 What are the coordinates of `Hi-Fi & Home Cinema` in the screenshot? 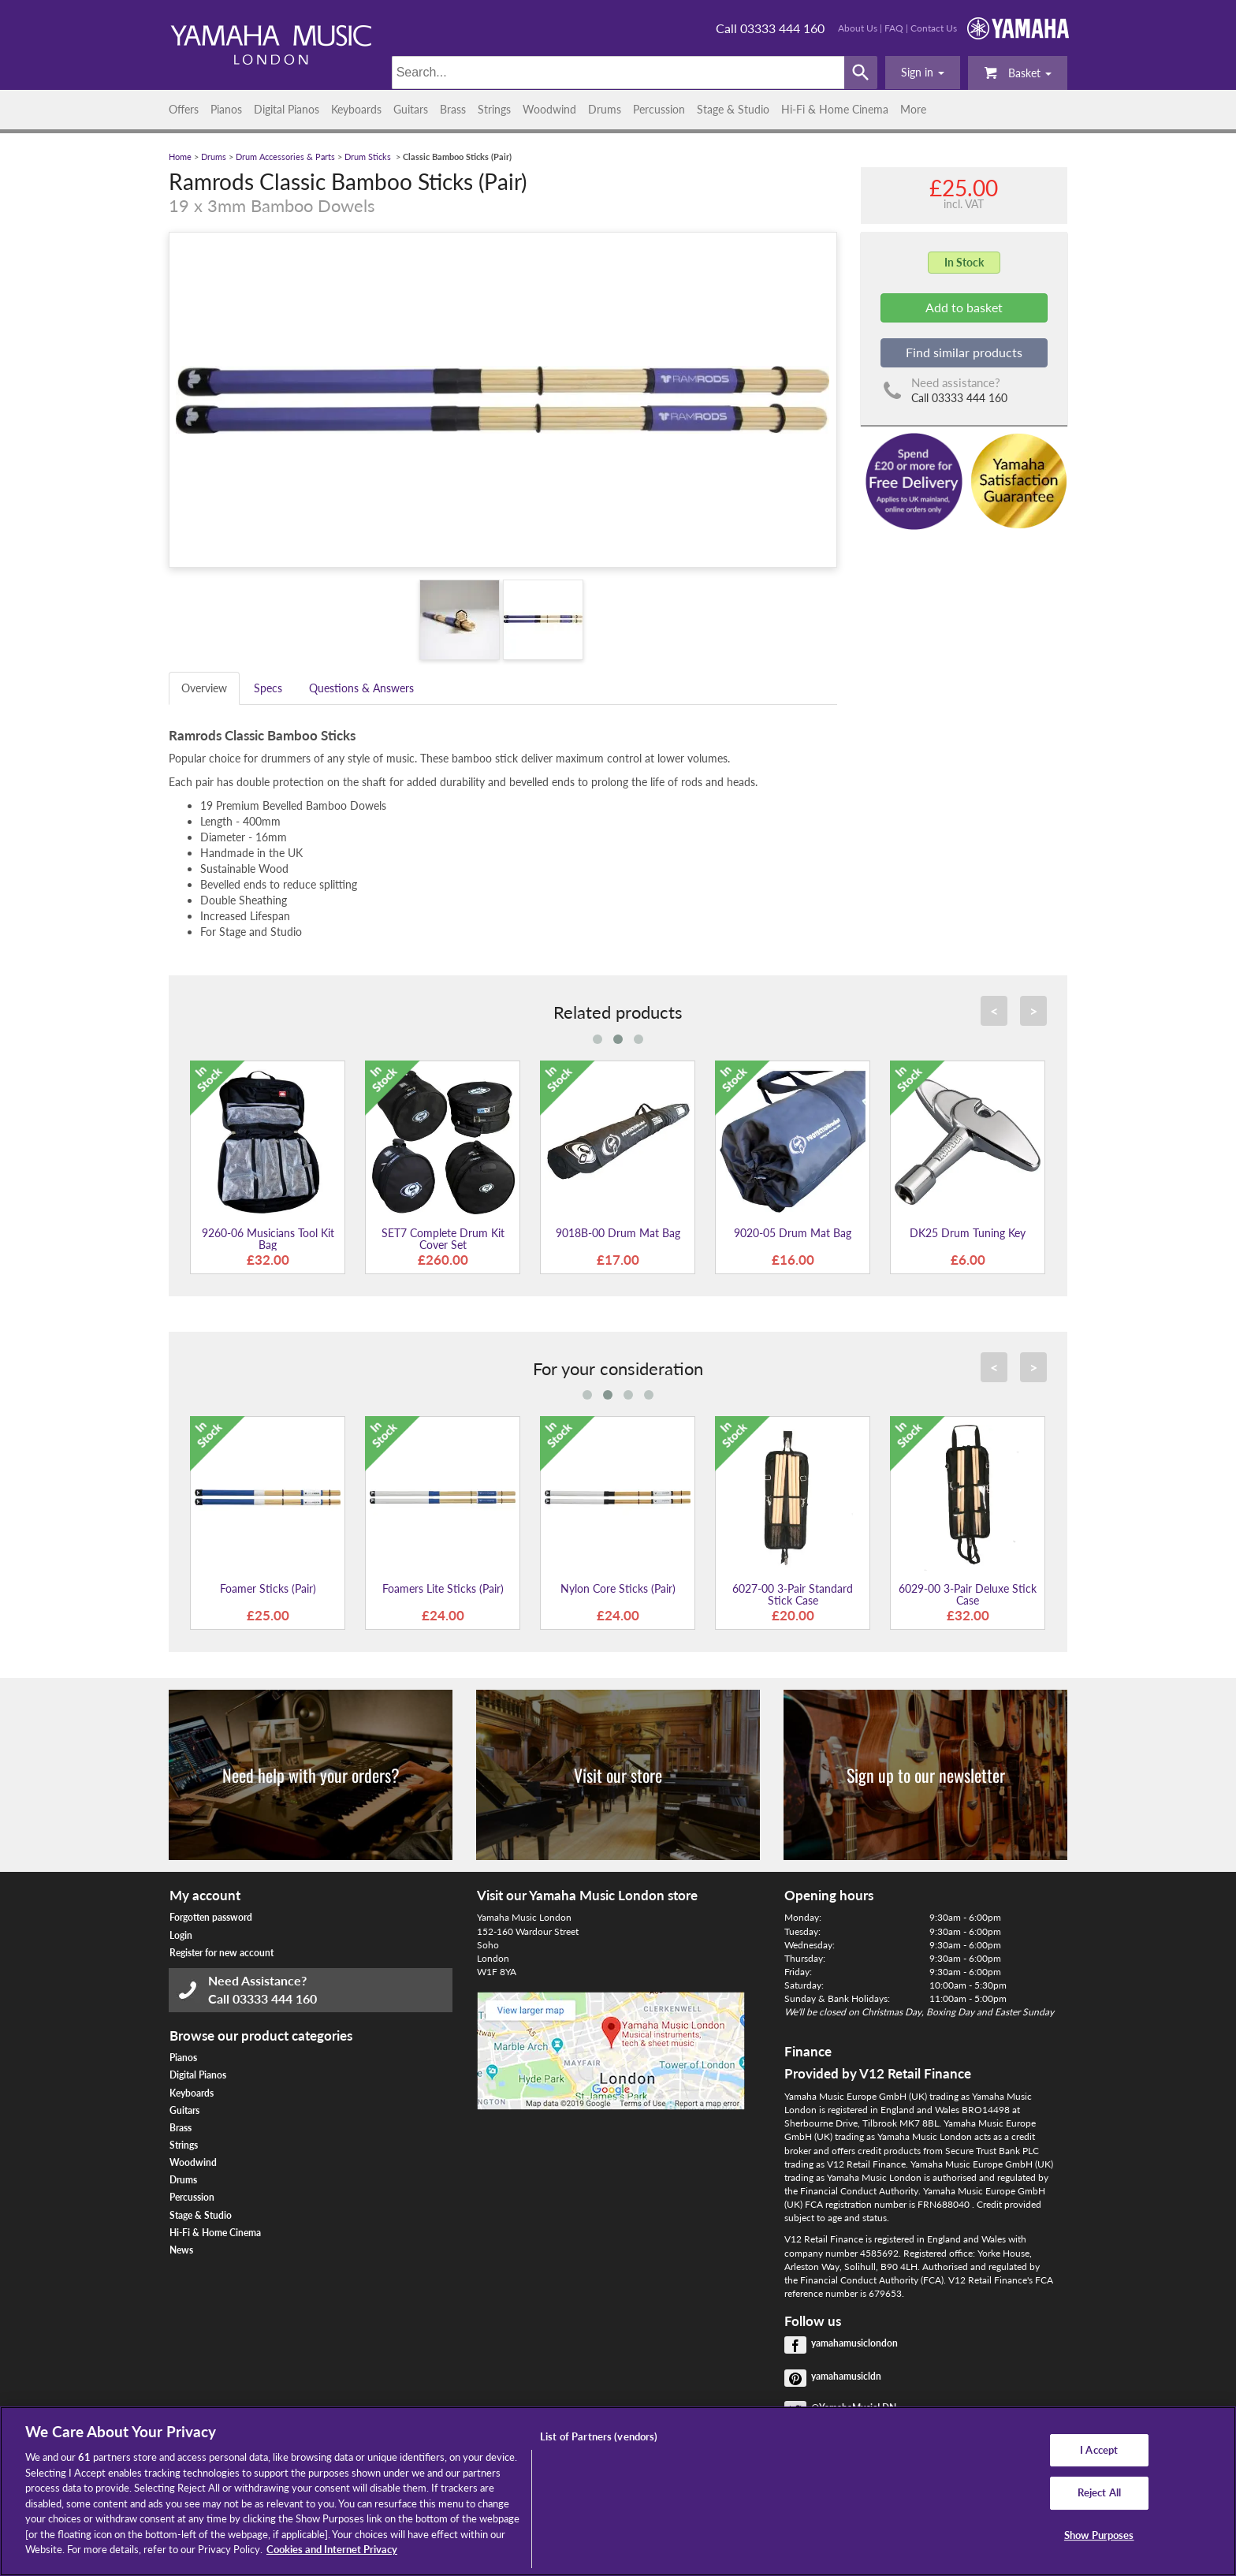 It's located at (834, 109).